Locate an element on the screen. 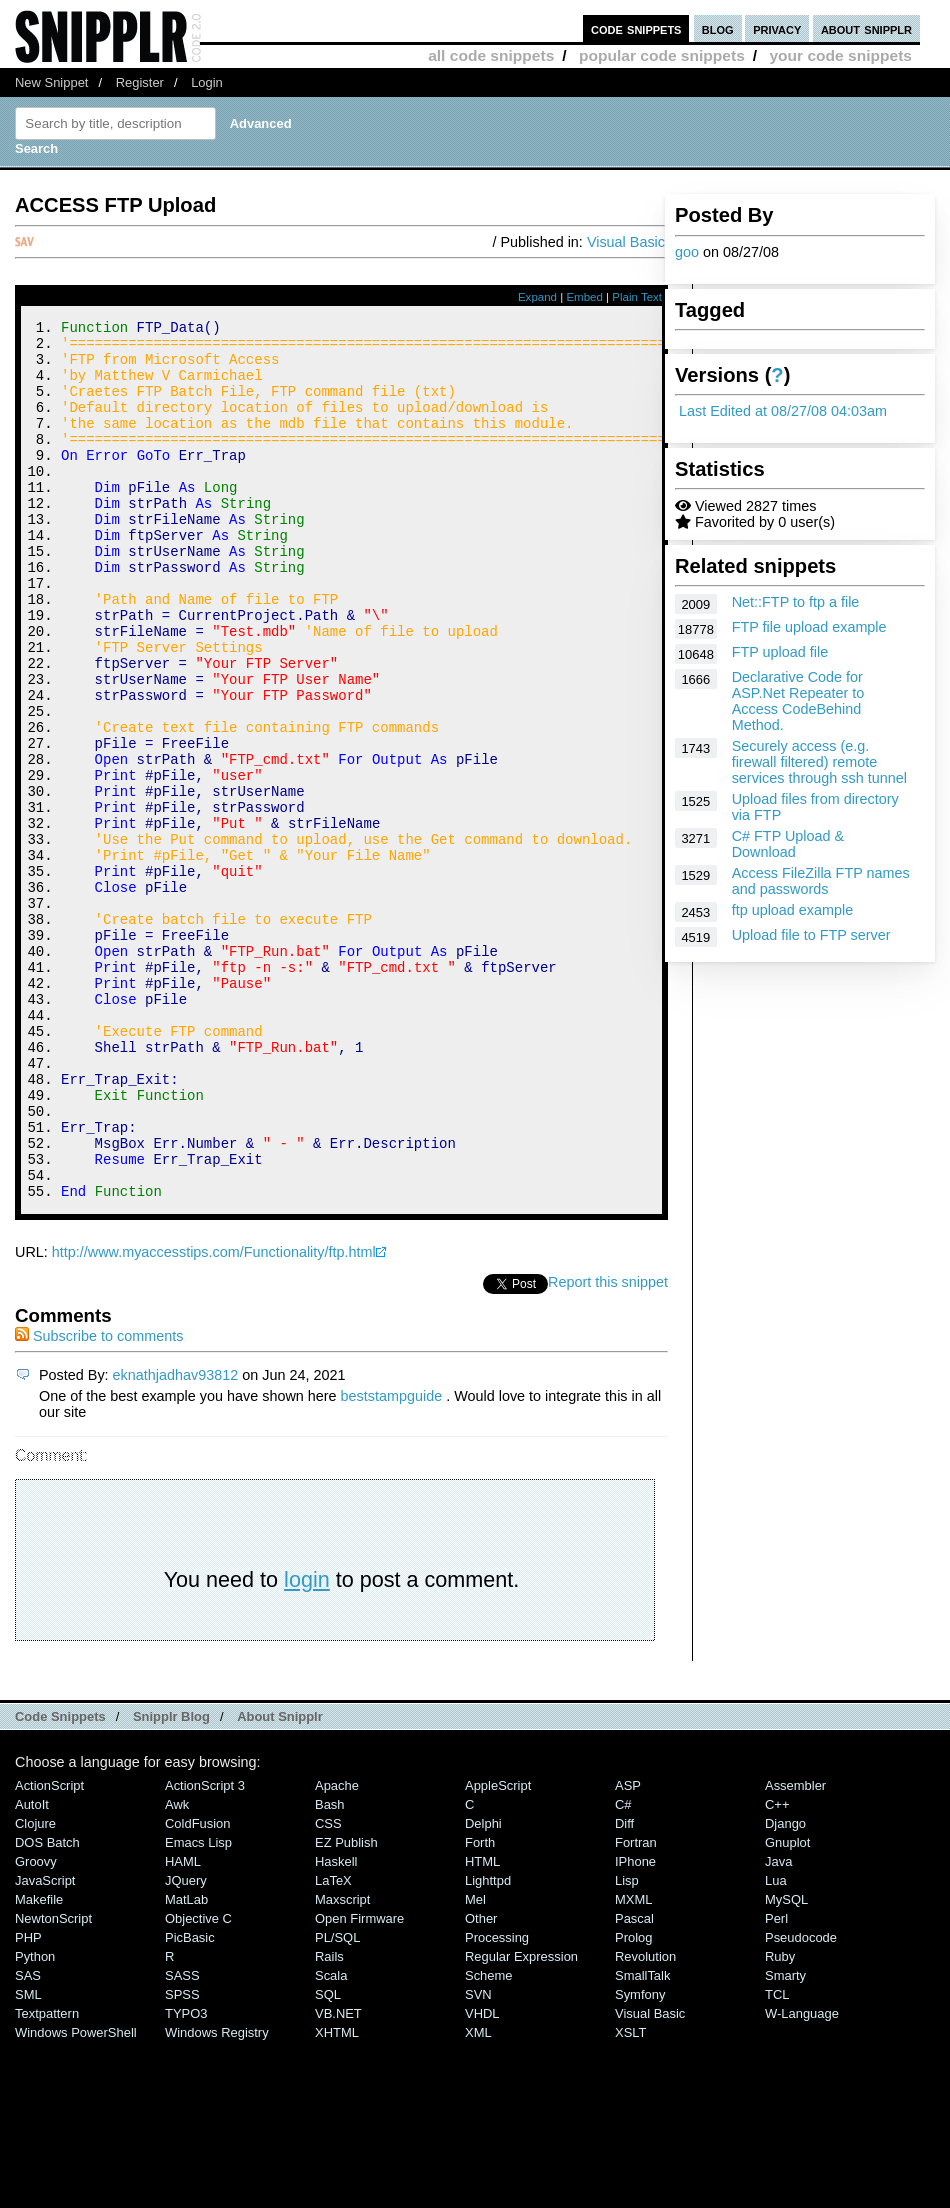 Image resolution: width=950 pixels, height=2208 pixels. SML is located at coordinates (28, 2159).